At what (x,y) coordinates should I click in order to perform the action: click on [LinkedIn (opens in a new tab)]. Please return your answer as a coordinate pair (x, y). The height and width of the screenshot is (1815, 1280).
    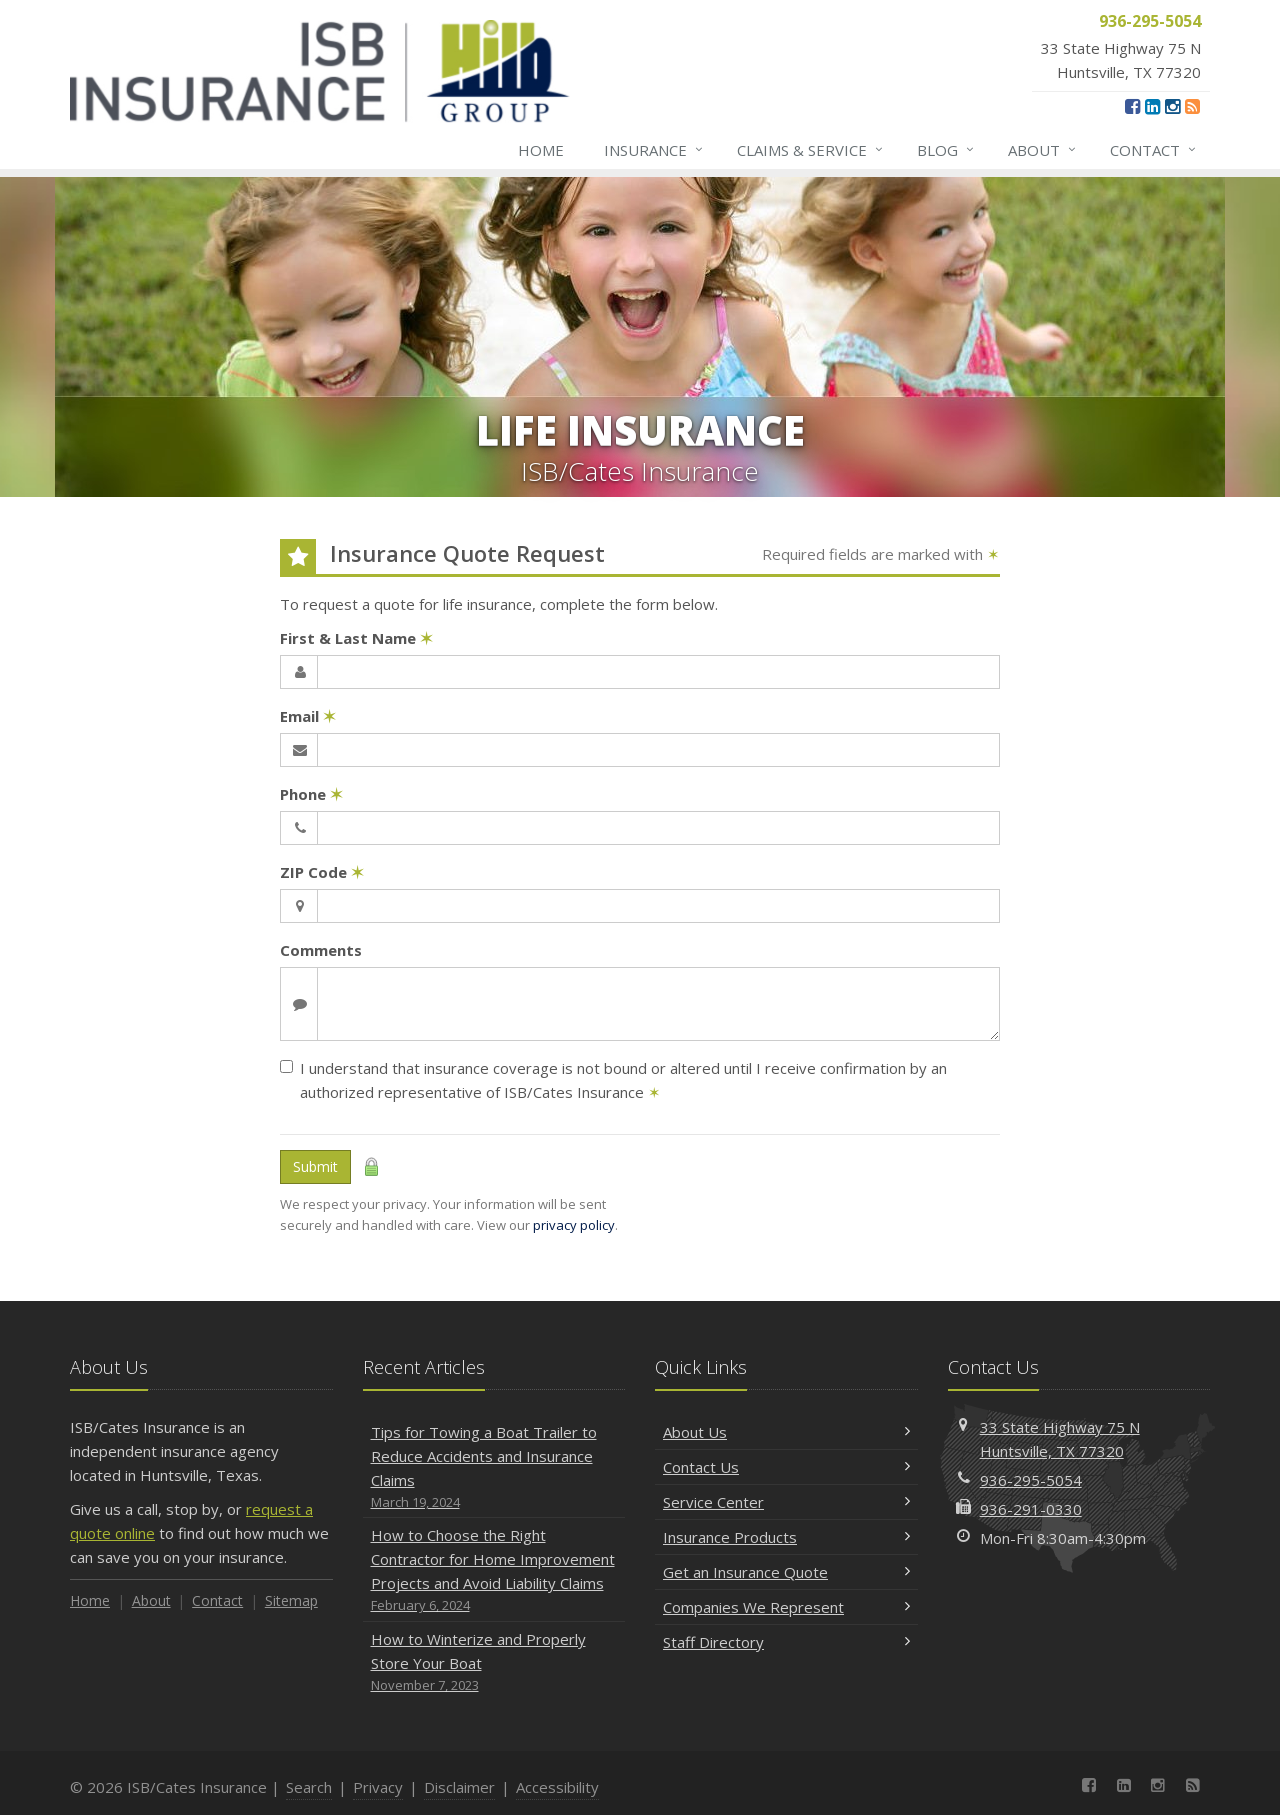
    Looking at the image, I should click on (1152, 106).